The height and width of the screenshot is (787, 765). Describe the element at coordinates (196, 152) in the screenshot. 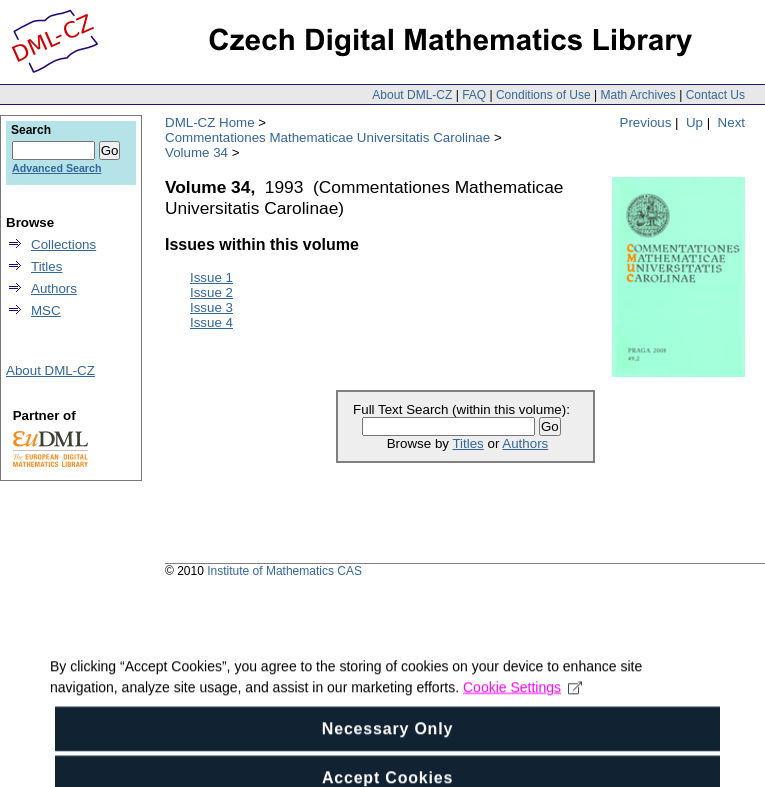

I see `Volume 34` at that location.